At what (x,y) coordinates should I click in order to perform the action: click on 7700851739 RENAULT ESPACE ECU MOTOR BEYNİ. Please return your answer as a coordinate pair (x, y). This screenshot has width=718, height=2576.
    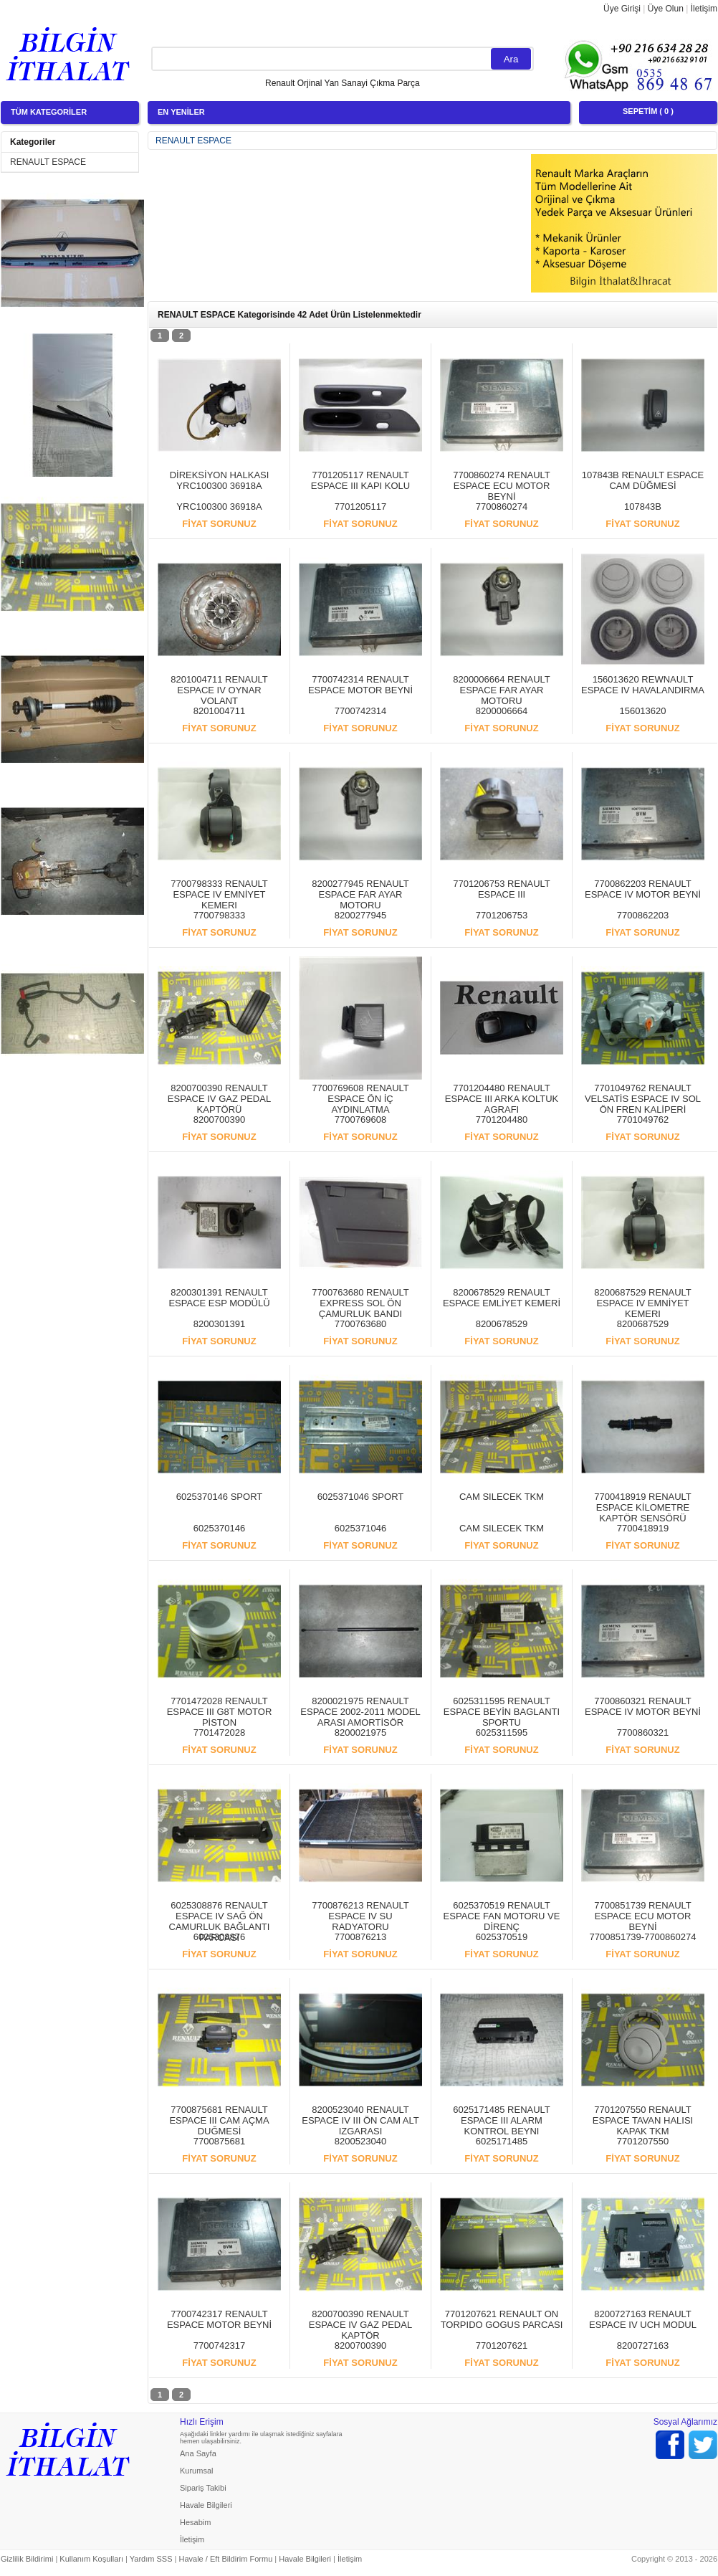
    Looking at the image, I should click on (642, 1916).